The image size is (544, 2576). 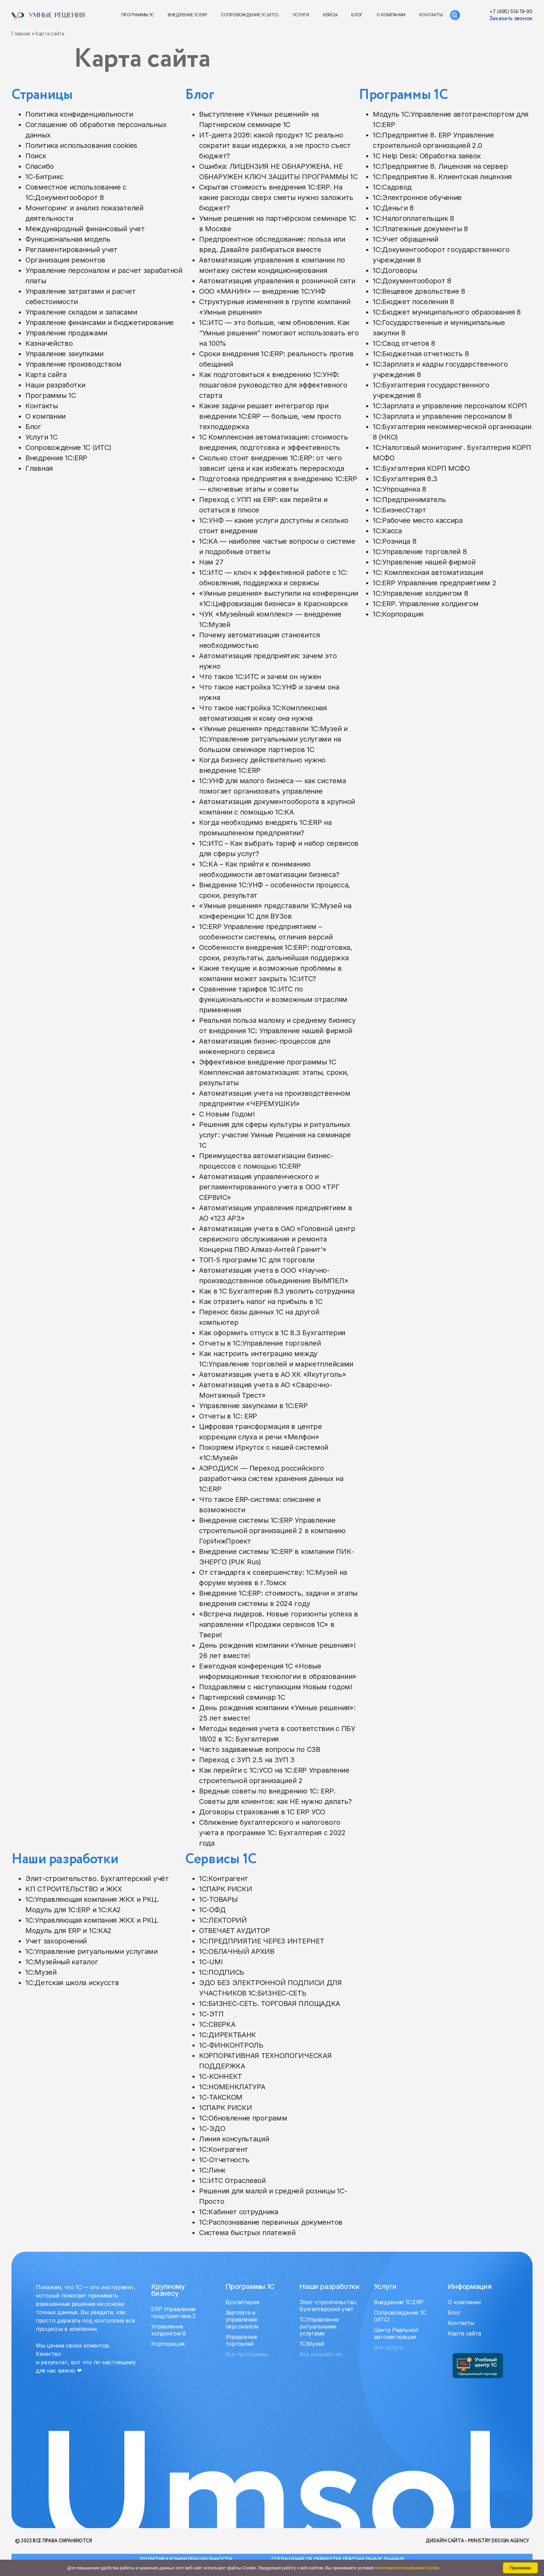 What do you see at coordinates (273, 739) in the screenshot?
I see `«Умные решения» представили 1С:Музей и 1С:Управление ритуальными услугами на большом семинаре партнеров 1С` at bounding box center [273, 739].